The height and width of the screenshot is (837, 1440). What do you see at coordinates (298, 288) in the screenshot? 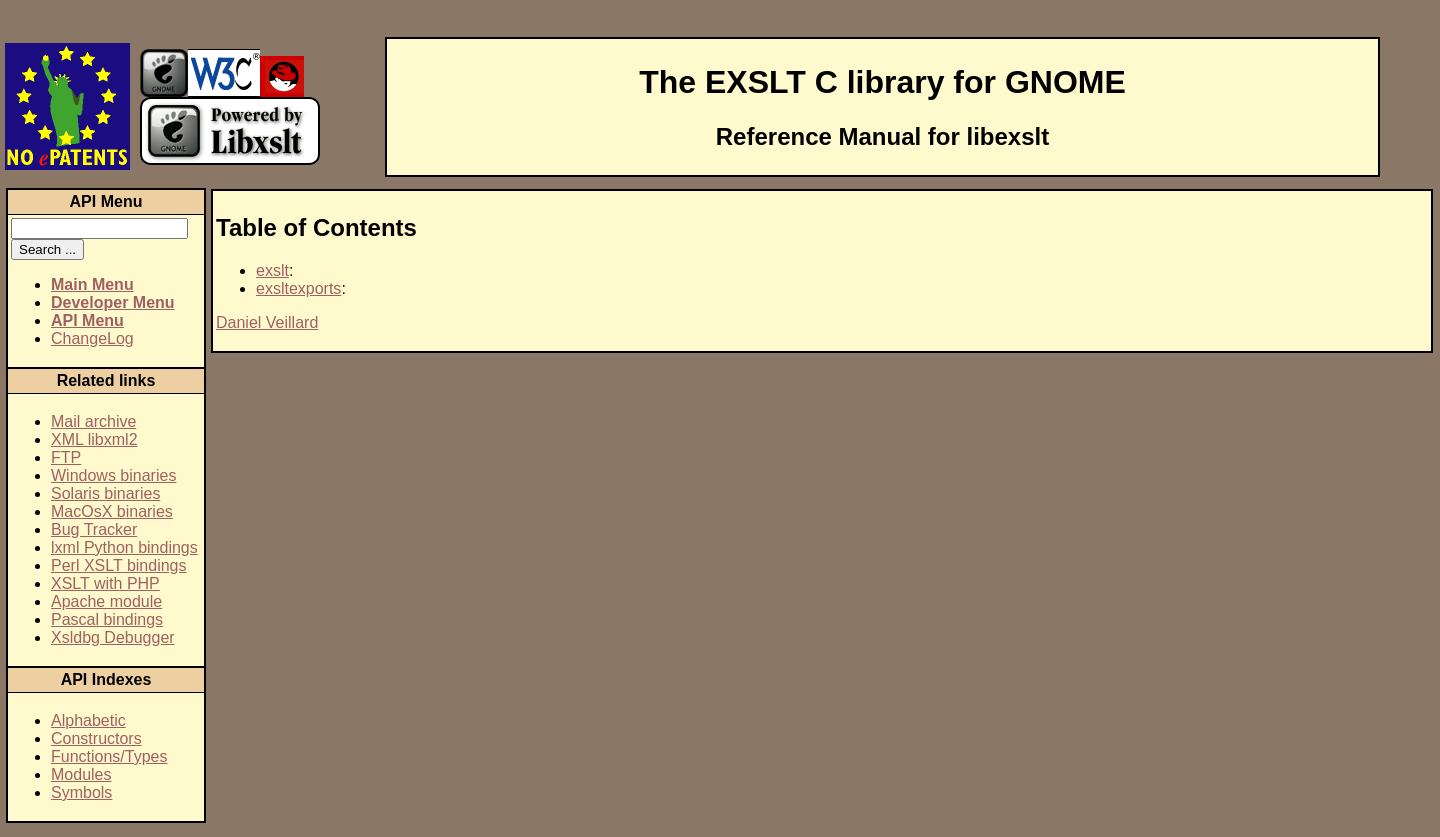
I see `exsltexports` at bounding box center [298, 288].